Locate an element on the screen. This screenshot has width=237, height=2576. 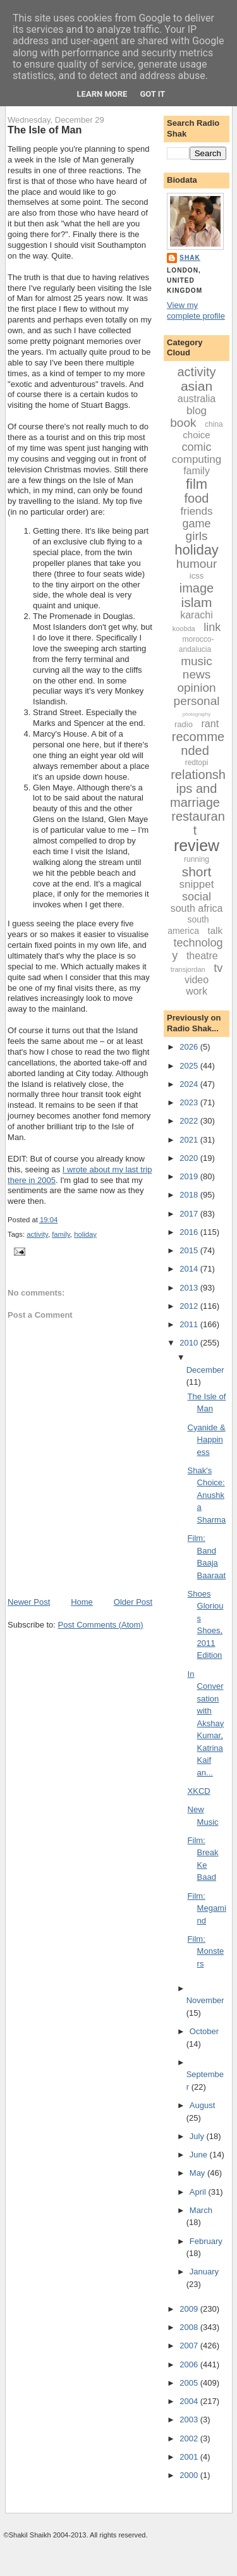
rant is located at coordinates (210, 723).